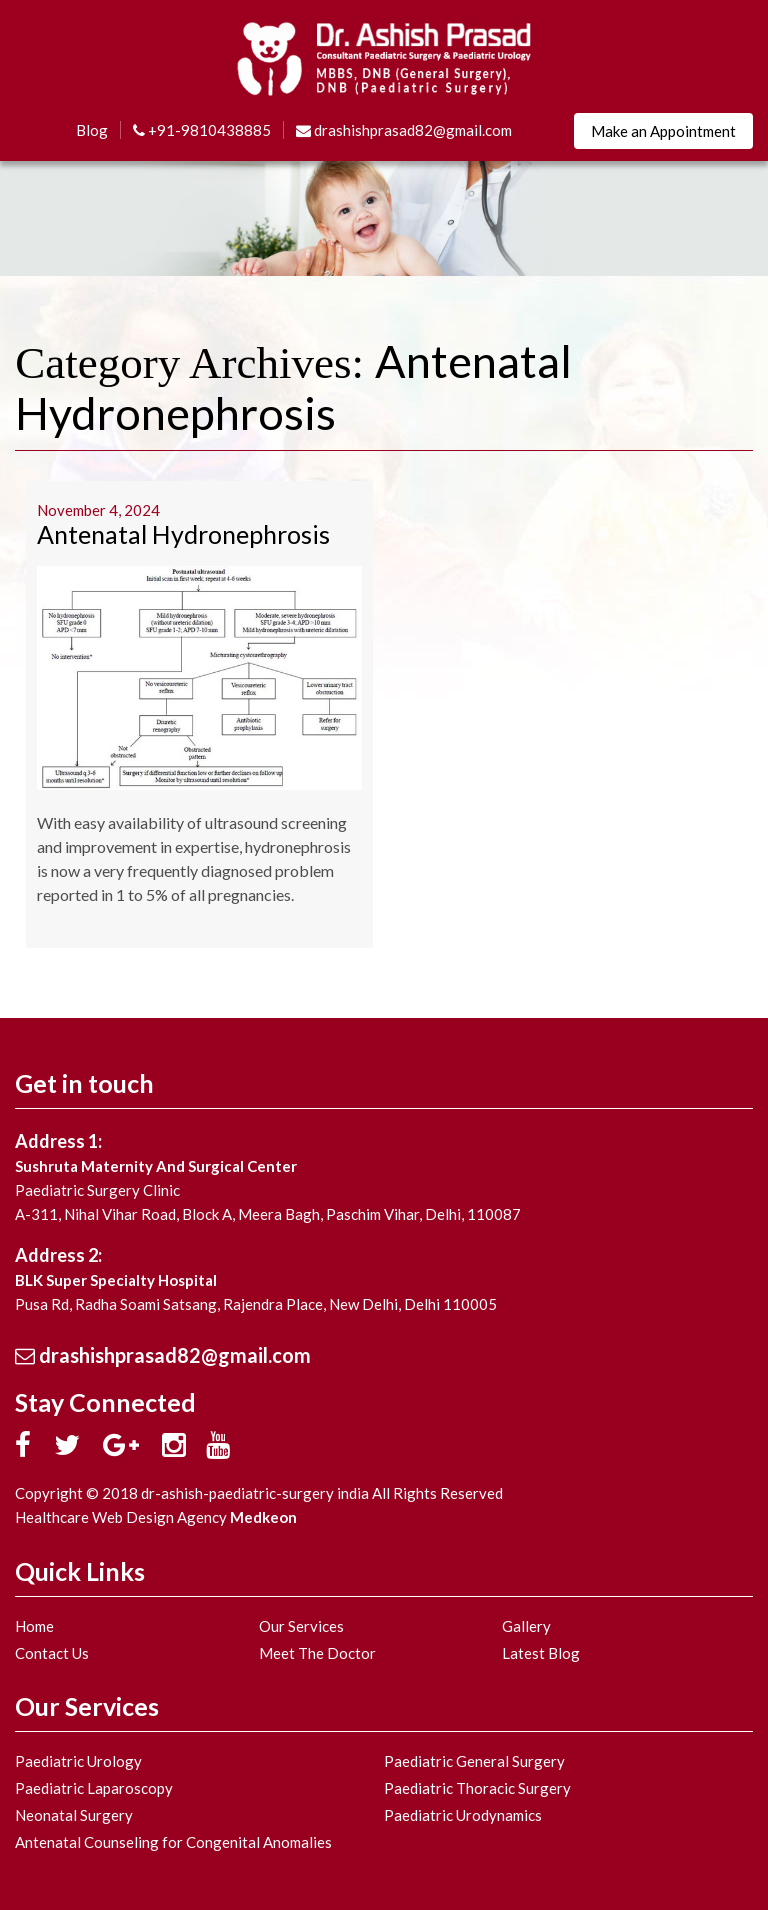  I want to click on Contact Us, so click(52, 1653).